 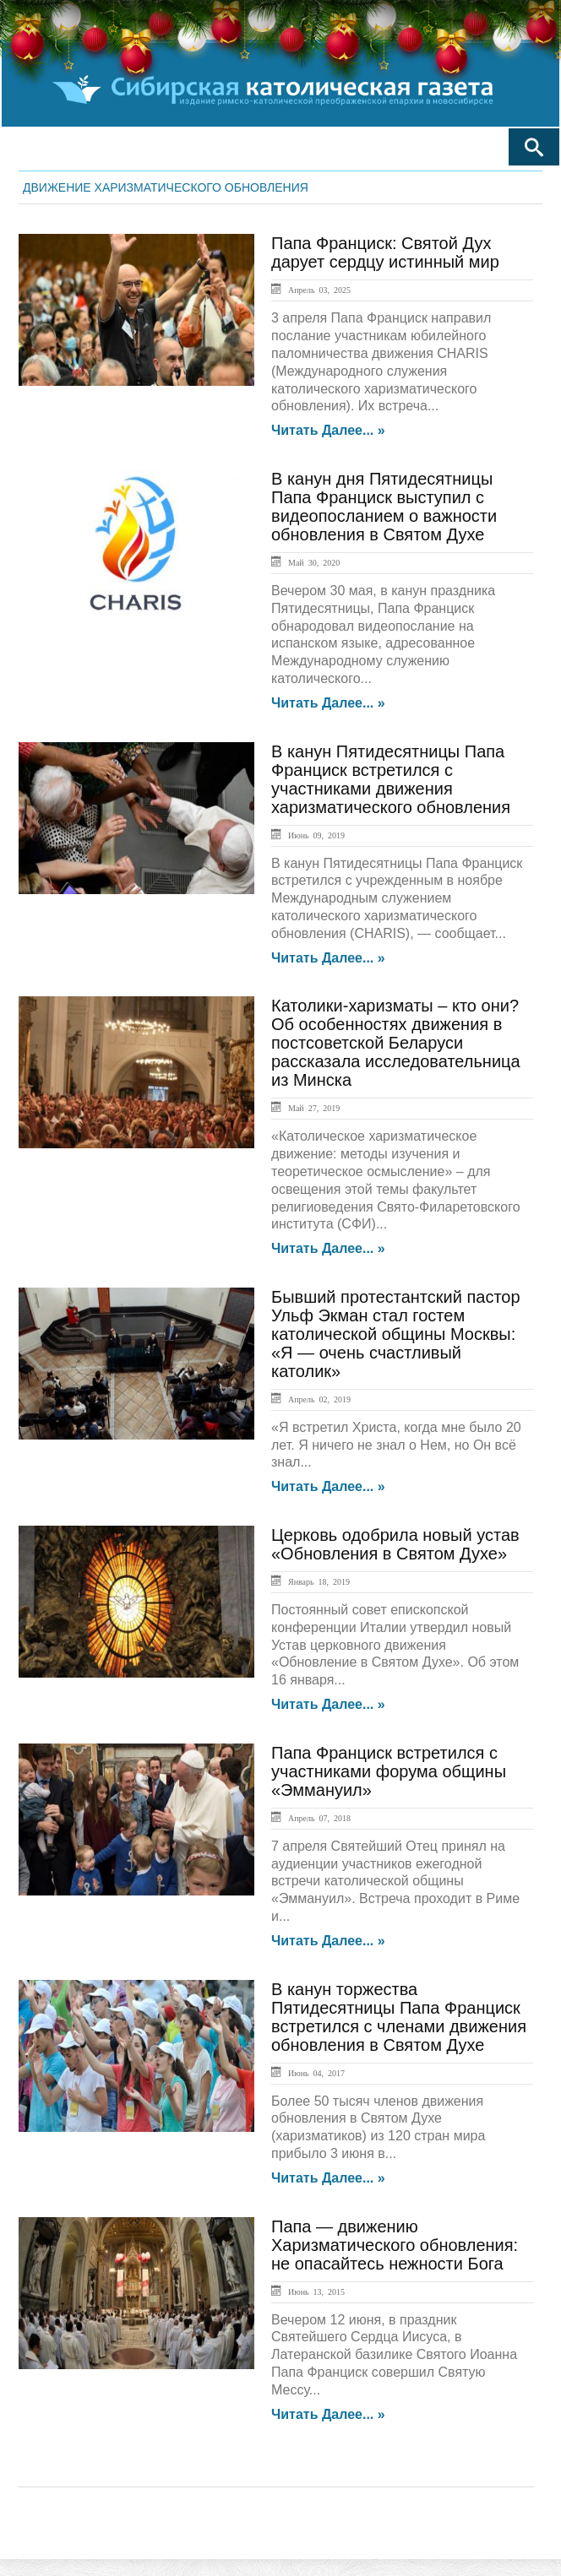 I want to click on Бывший протестантский пастор Ульф Экман стал гостем католической общины Москвы: «Я — очень счастливый католик», so click(x=395, y=1334).